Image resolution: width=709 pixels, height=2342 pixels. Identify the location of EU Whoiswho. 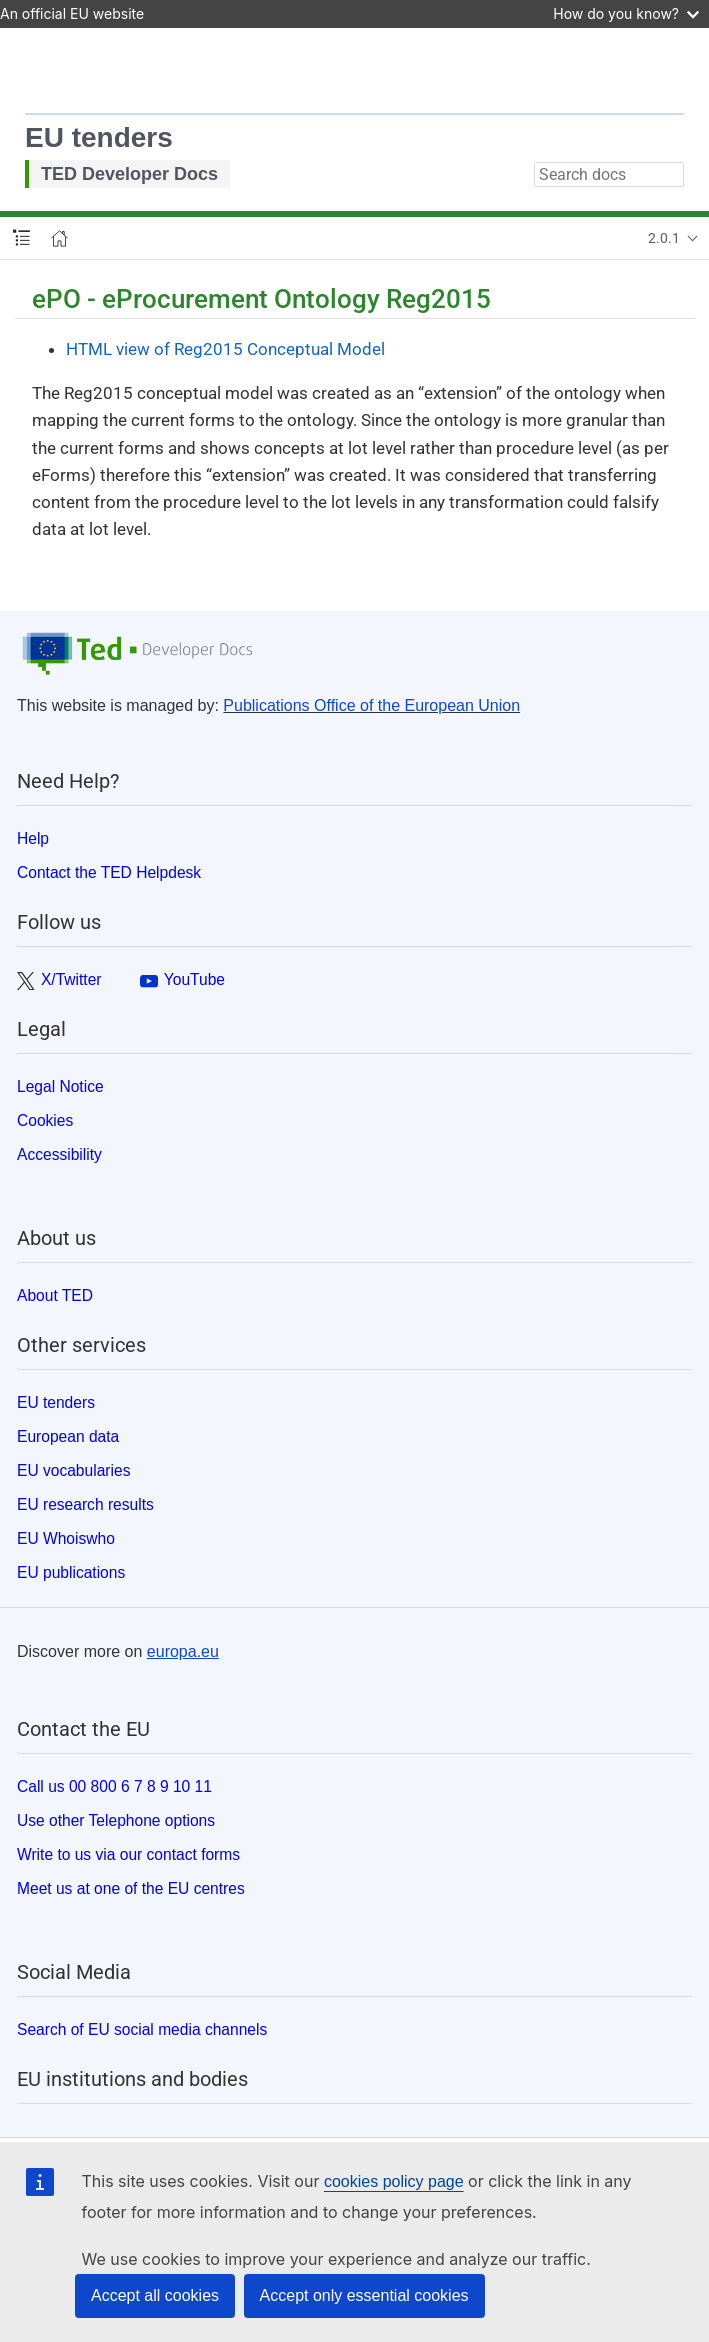
(66, 1538).